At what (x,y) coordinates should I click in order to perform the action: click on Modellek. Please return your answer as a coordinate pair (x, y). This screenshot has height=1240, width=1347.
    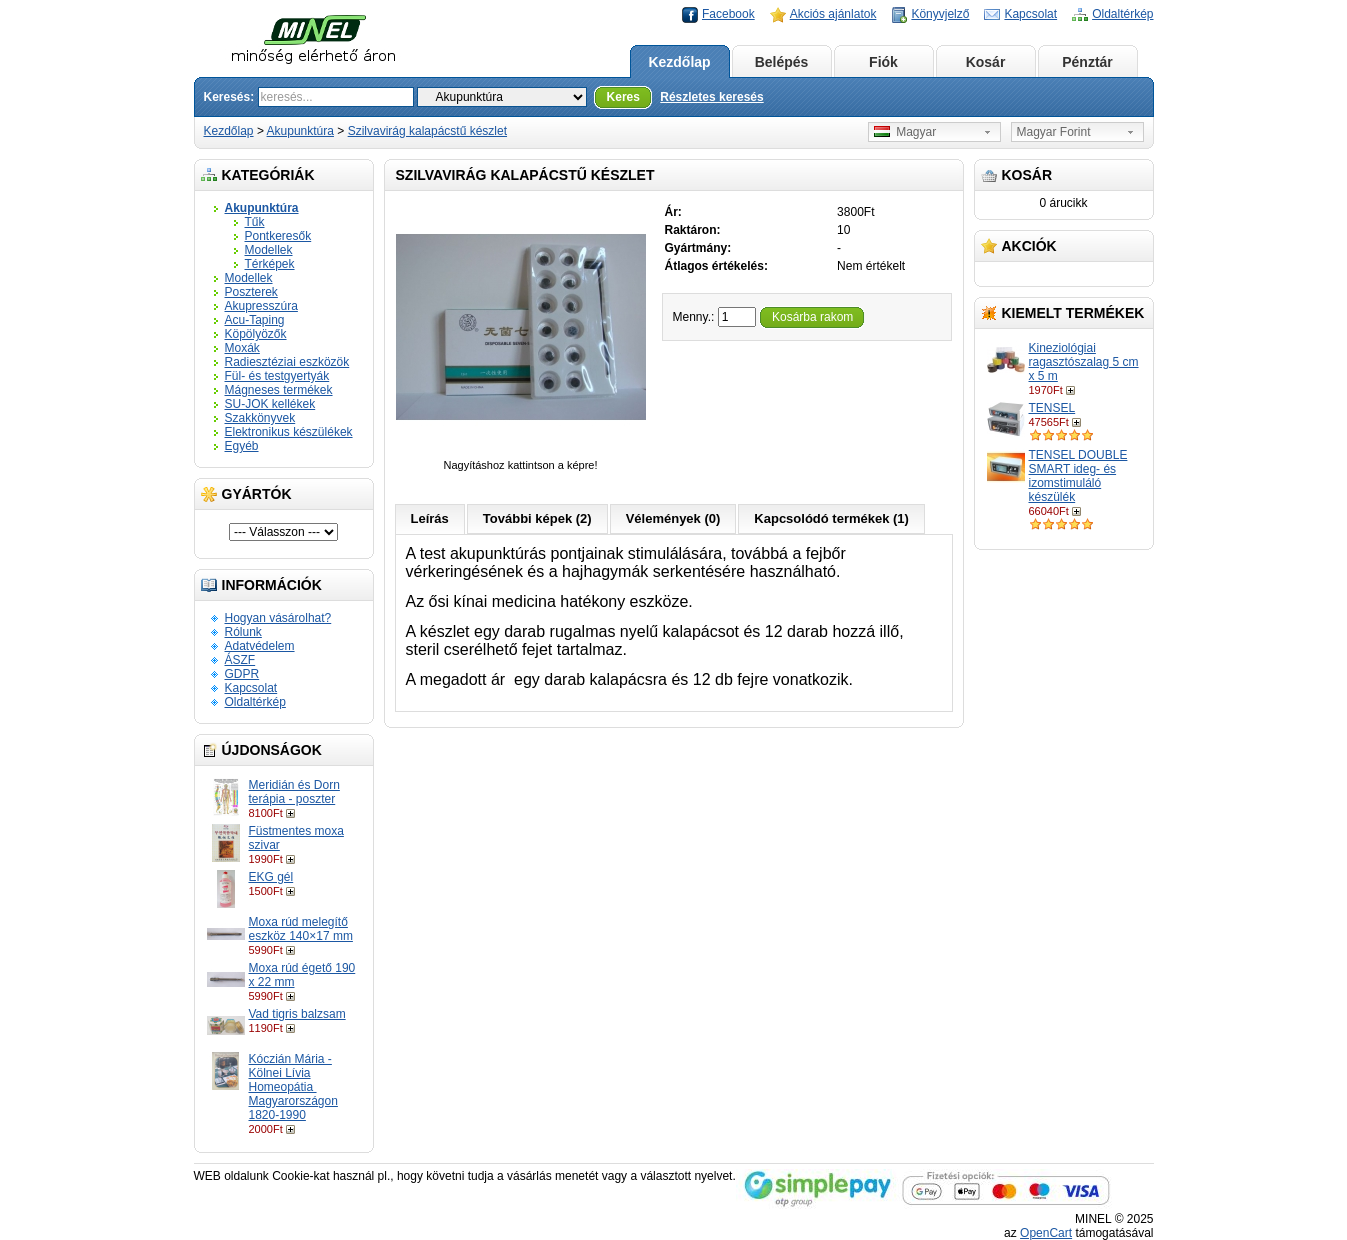
    Looking at the image, I should click on (269, 250).